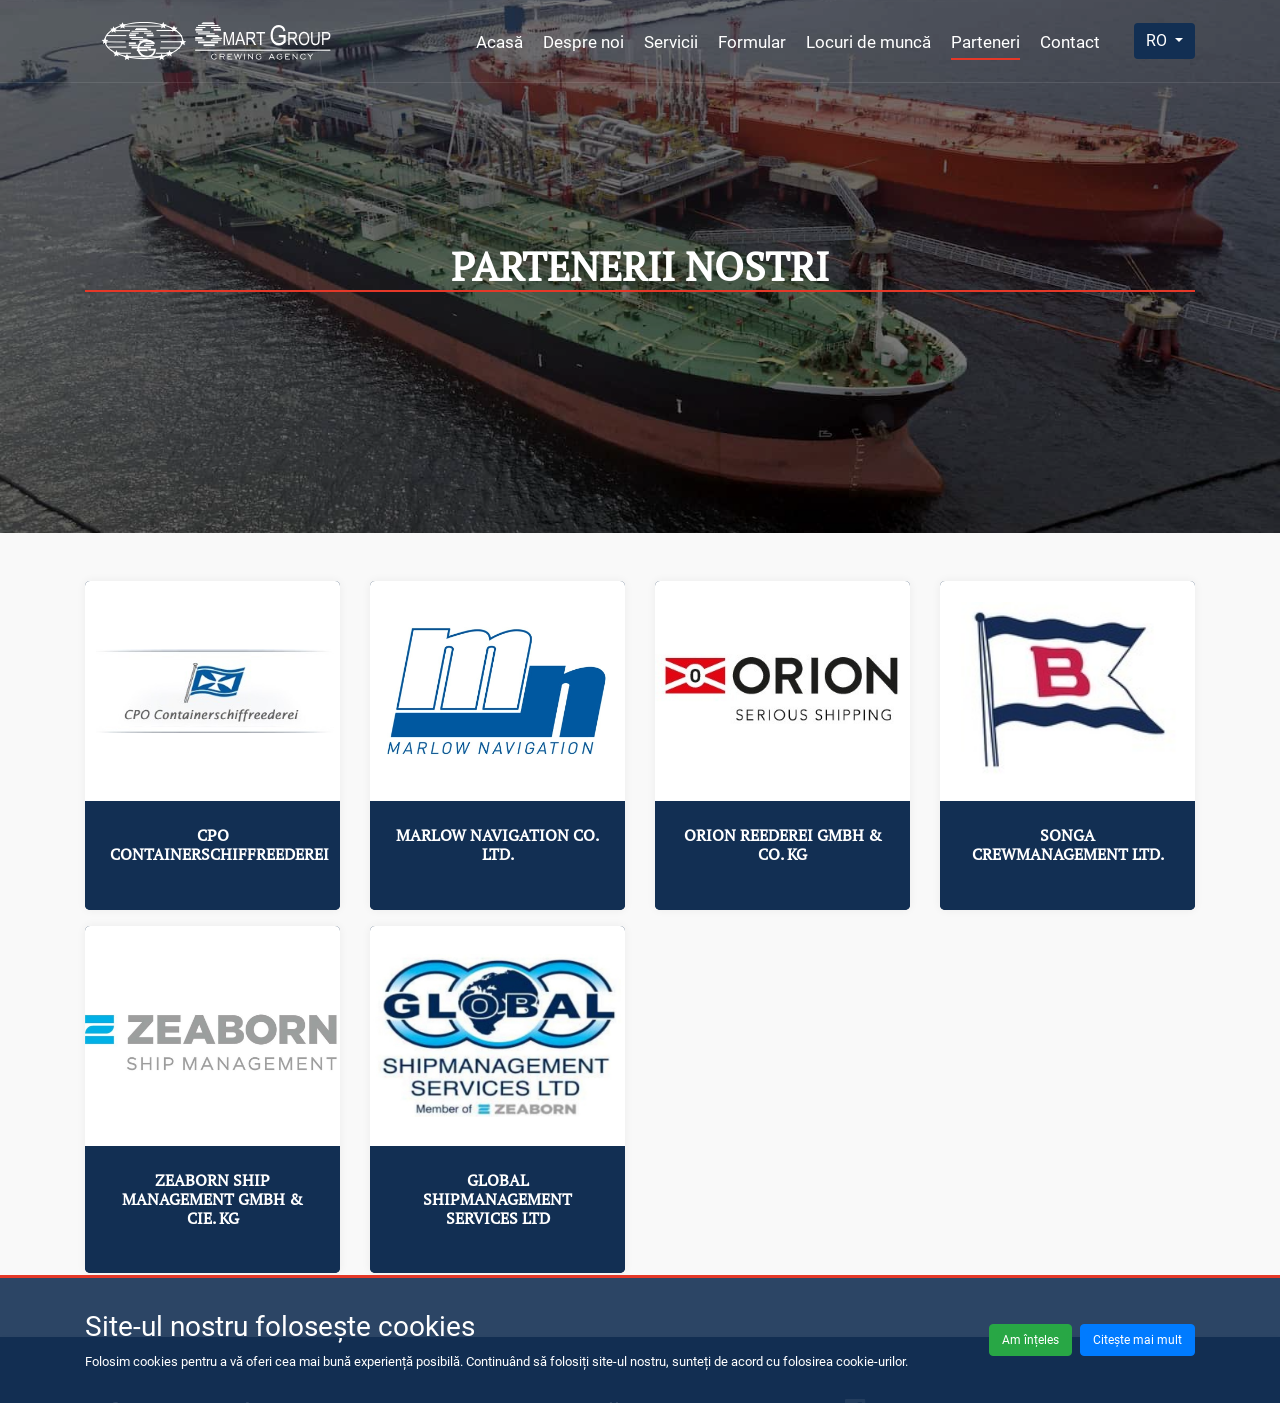  Describe the element at coordinates (1070, 42) in the screenshot. I see `Contact` at that location.